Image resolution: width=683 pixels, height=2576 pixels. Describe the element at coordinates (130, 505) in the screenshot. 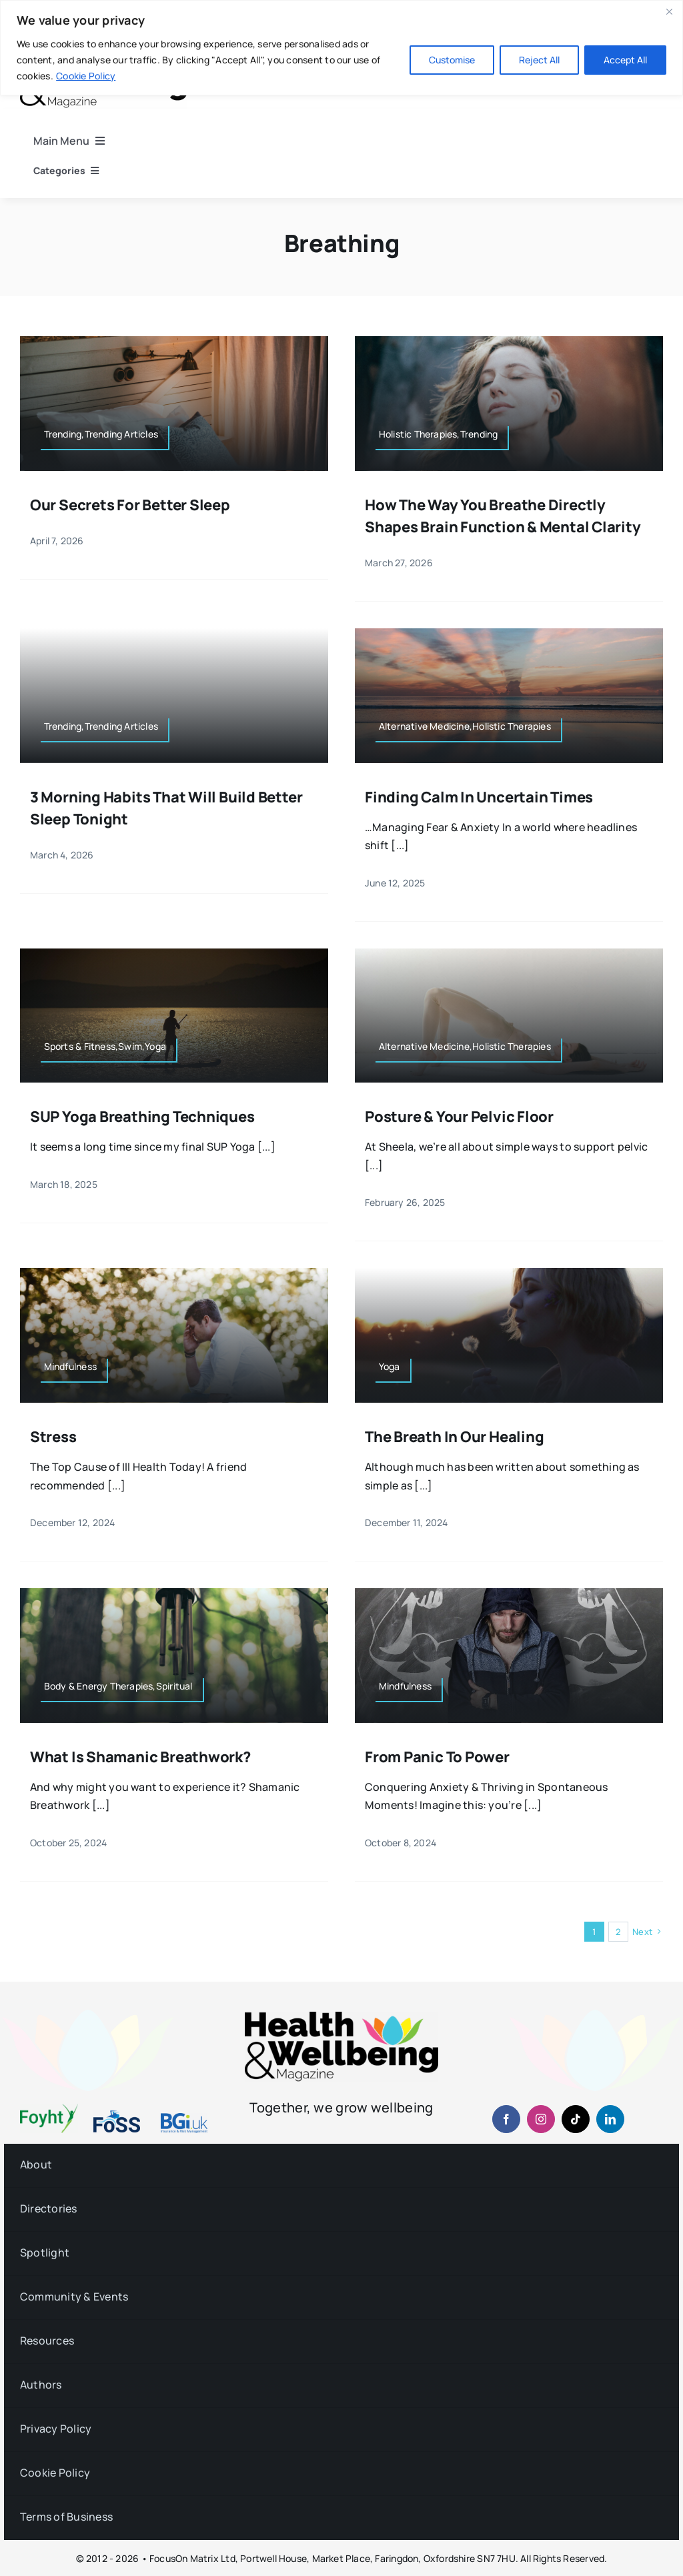

I see `Our Secrets for Better Sleep` at that location.